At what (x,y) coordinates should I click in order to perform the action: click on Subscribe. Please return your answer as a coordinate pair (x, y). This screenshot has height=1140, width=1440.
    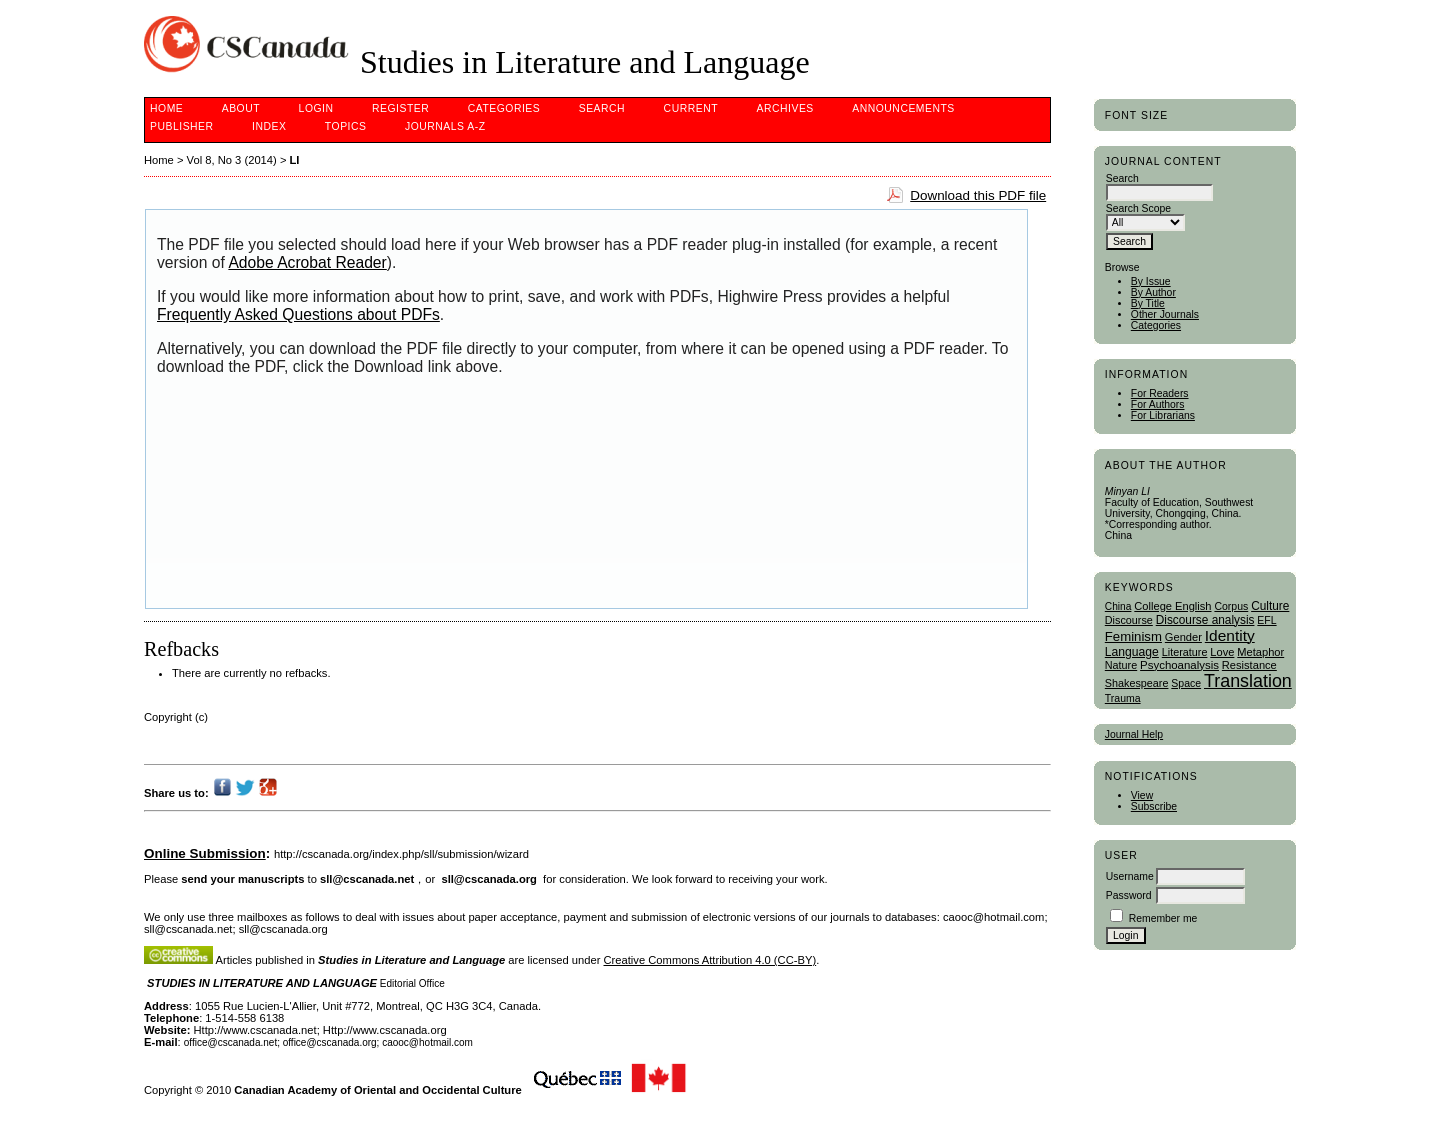
    Looking at the image, I should click on (1154, 806).